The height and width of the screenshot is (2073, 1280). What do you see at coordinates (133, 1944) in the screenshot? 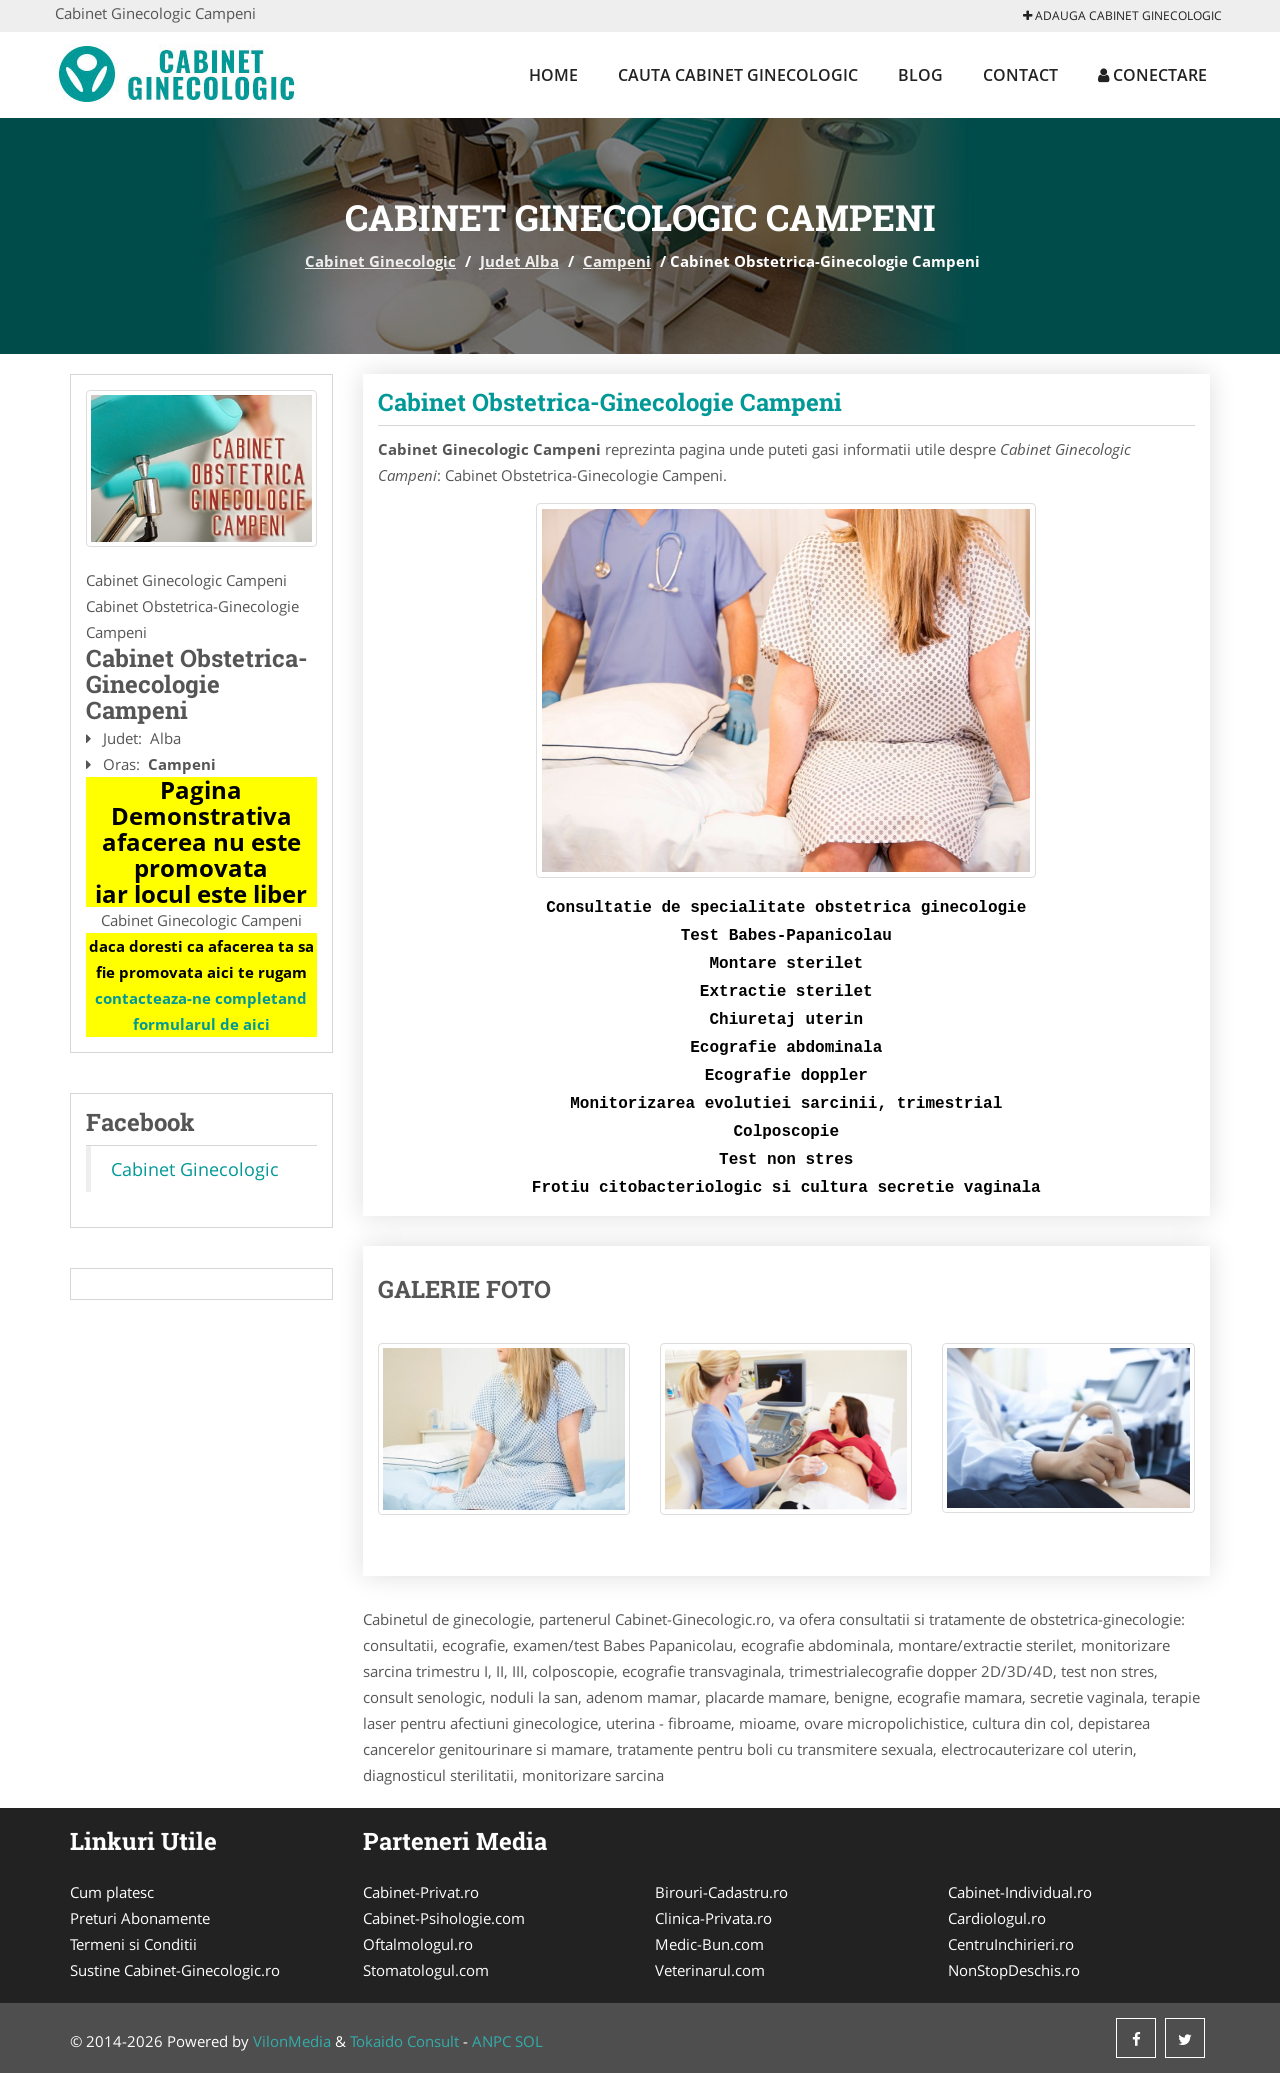
I see `Termeni si Conditii` at bounding box center [133, 1944].